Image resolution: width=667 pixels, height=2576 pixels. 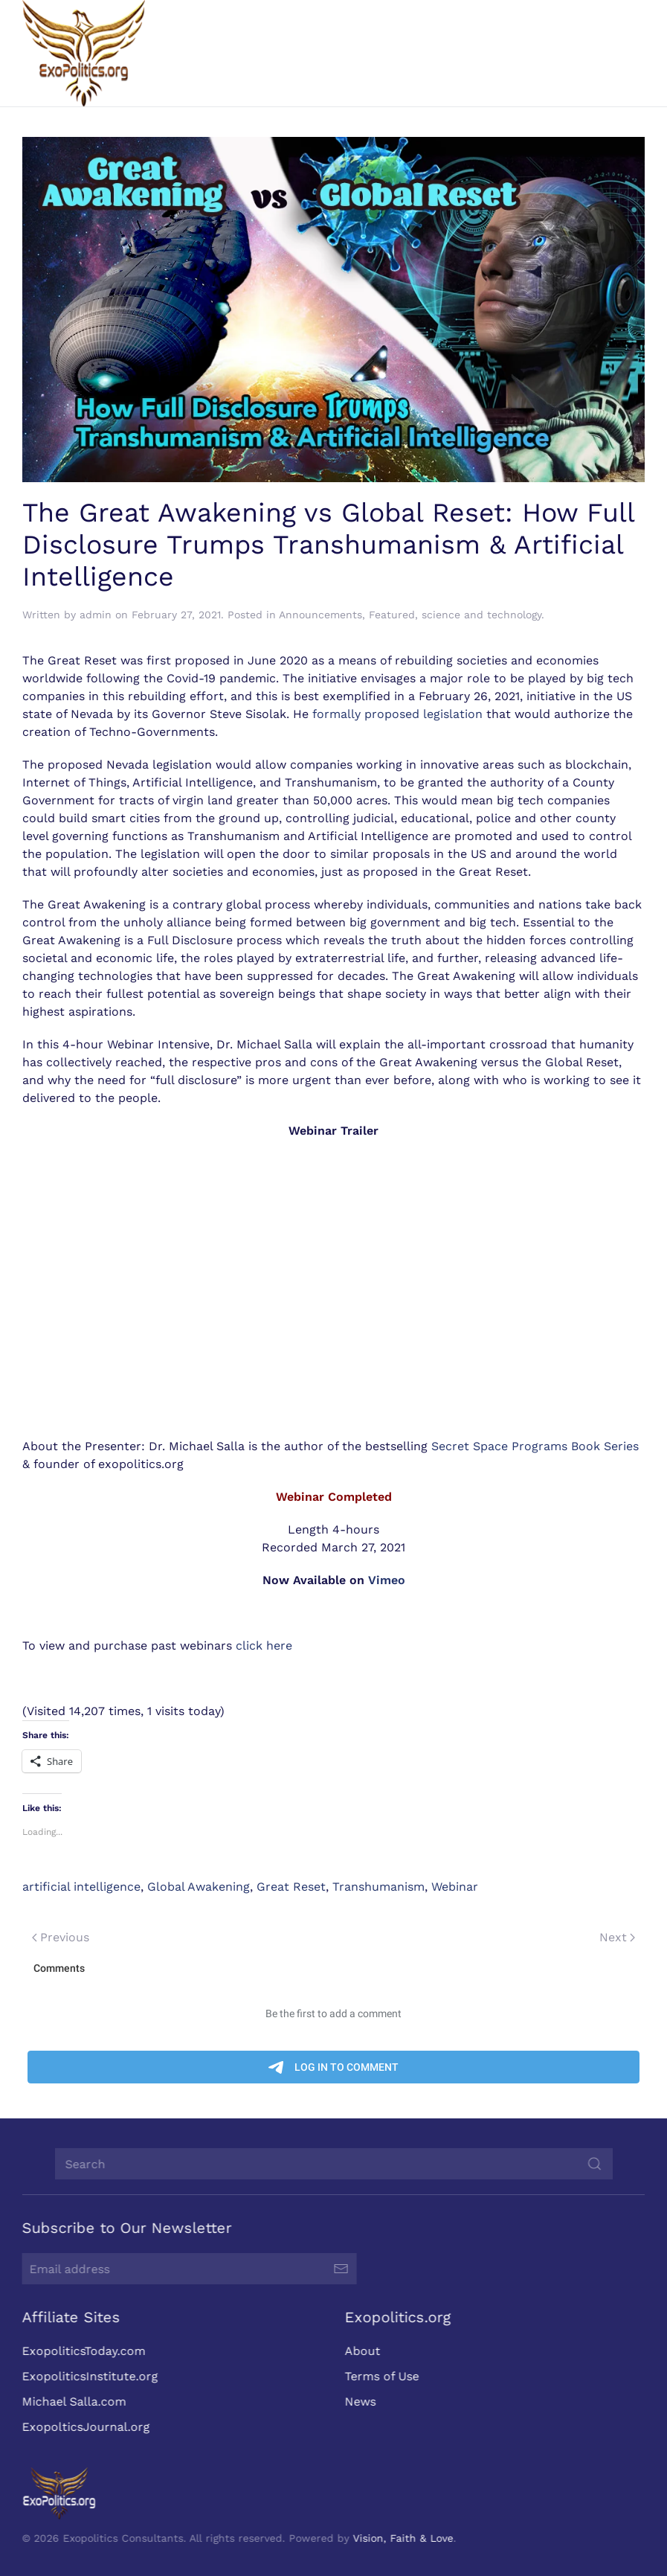 What do you see at coordinates (397, 714) in the screenshot?
I see `formally proposed legislation` at bounding box center [397, 714].